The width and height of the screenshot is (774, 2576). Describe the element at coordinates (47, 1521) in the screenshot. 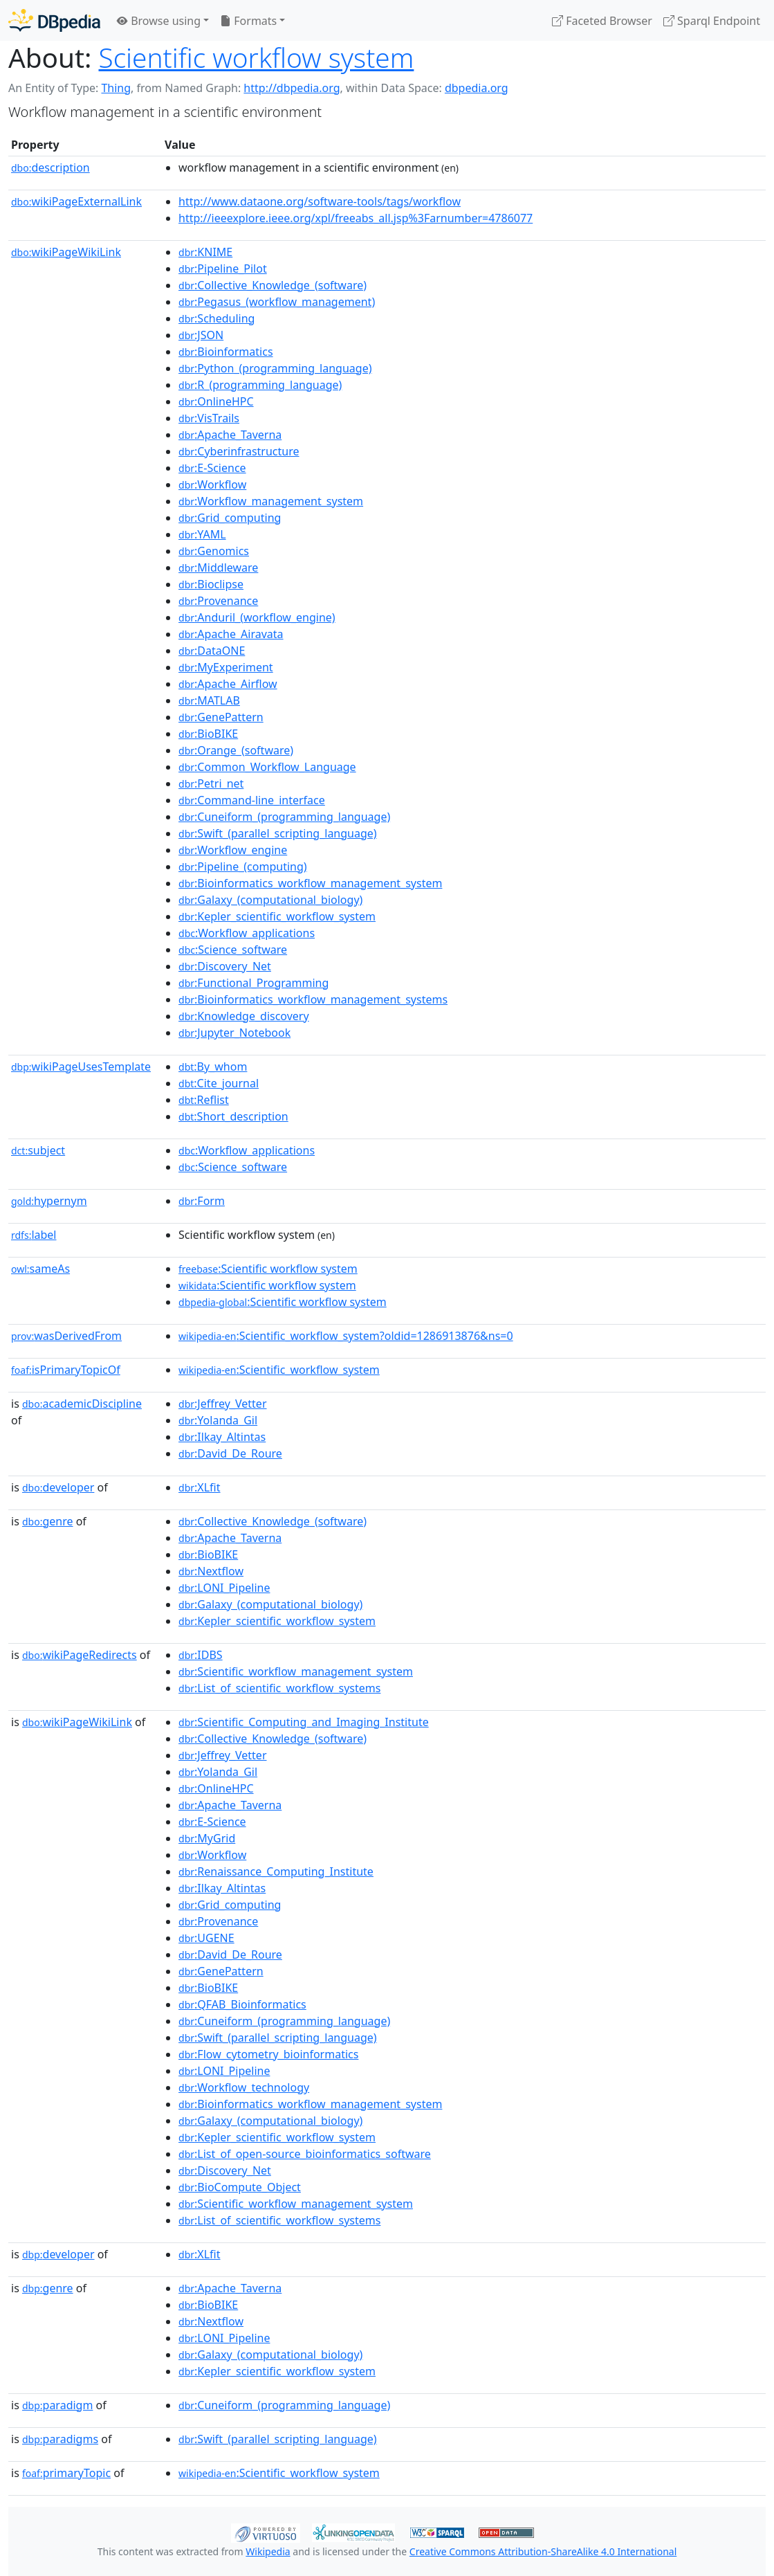

I see `genre` at that location.